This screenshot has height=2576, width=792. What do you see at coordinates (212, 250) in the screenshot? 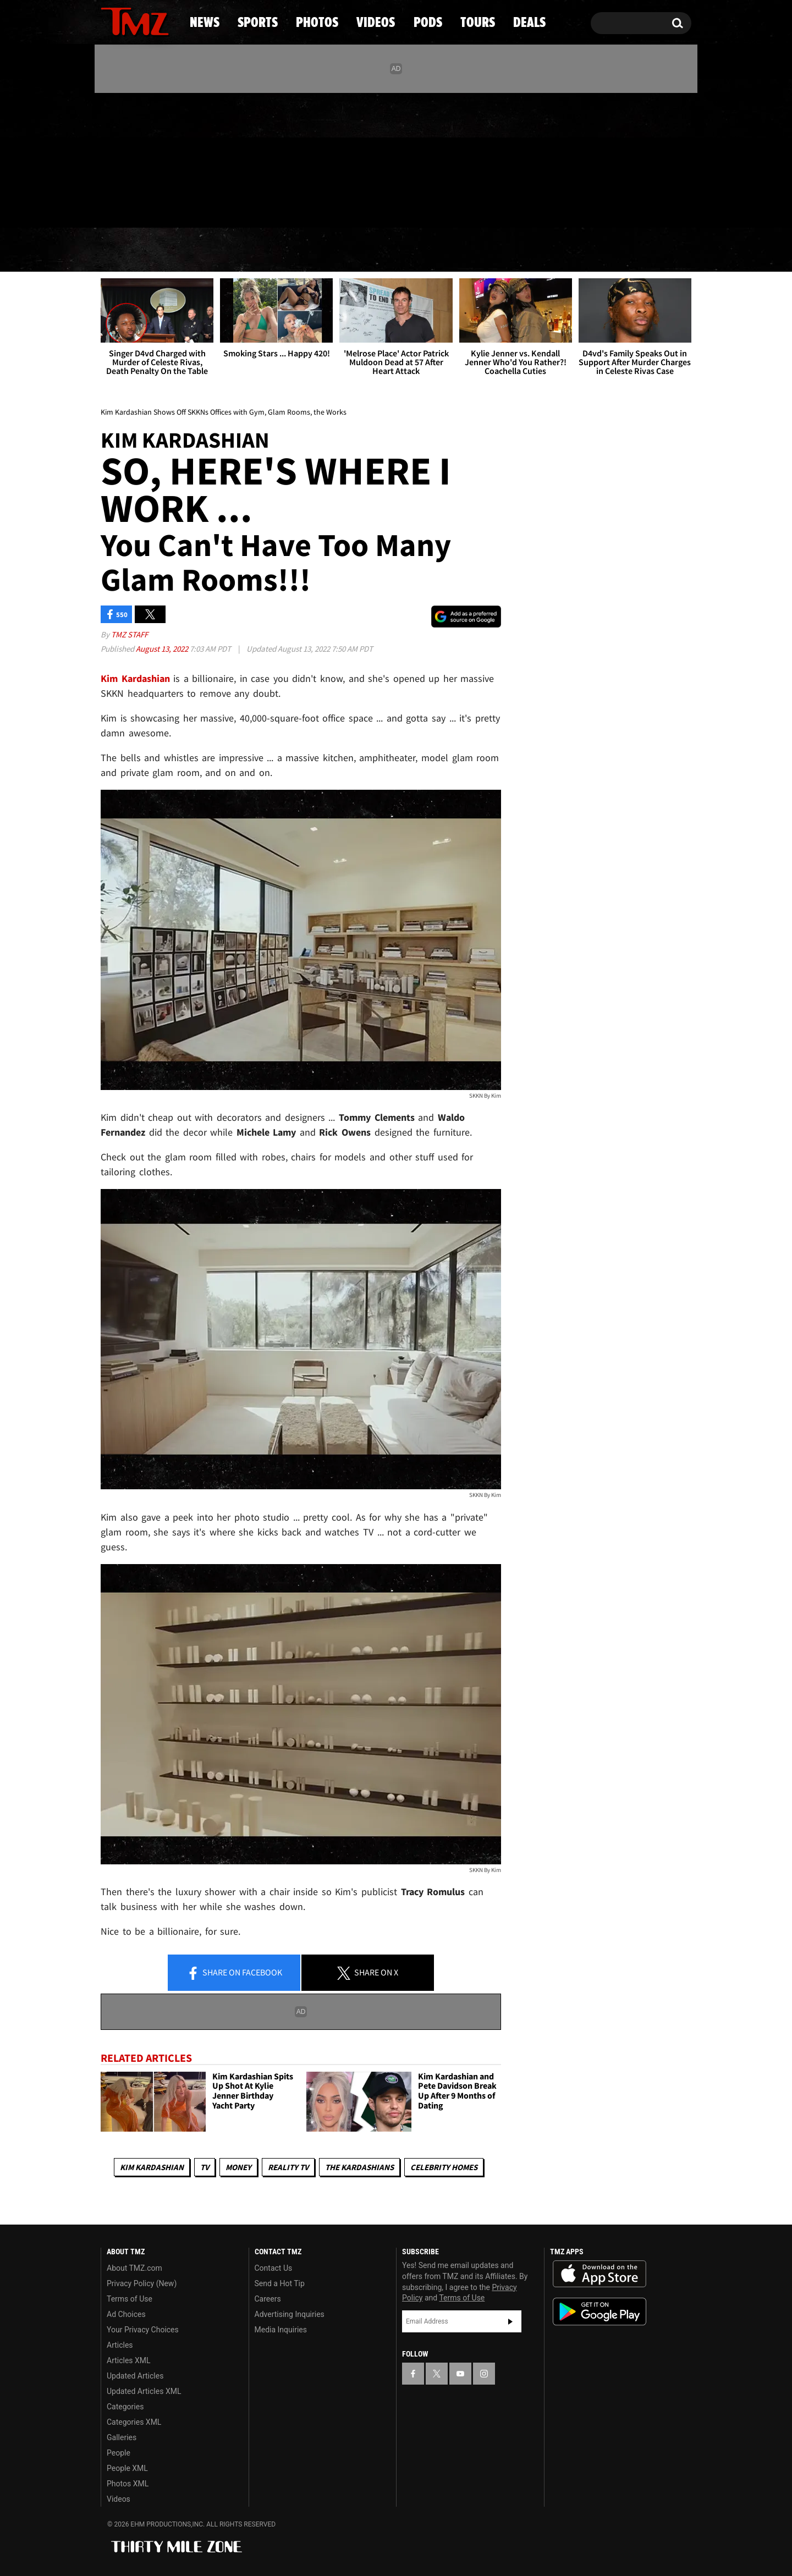
I see `Sports` at bounding box center [212, 250].